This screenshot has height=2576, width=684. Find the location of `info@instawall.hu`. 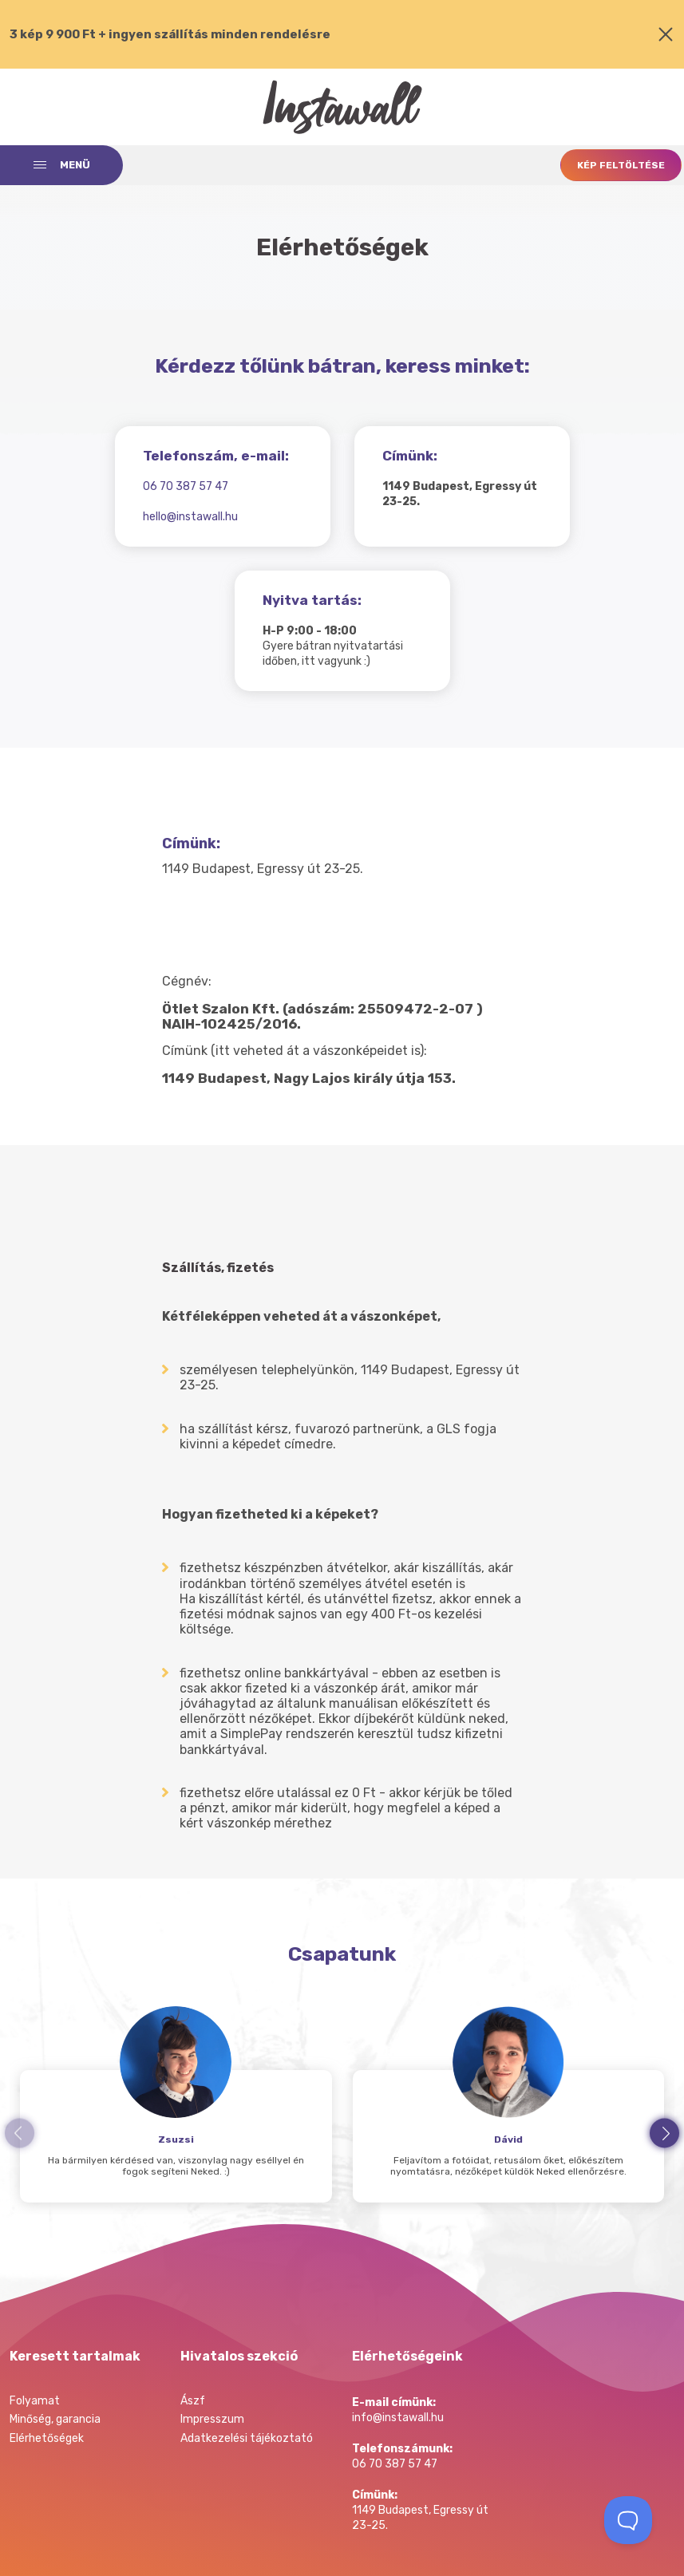

info@instawall.hu is located at coordinates (398, 2417).